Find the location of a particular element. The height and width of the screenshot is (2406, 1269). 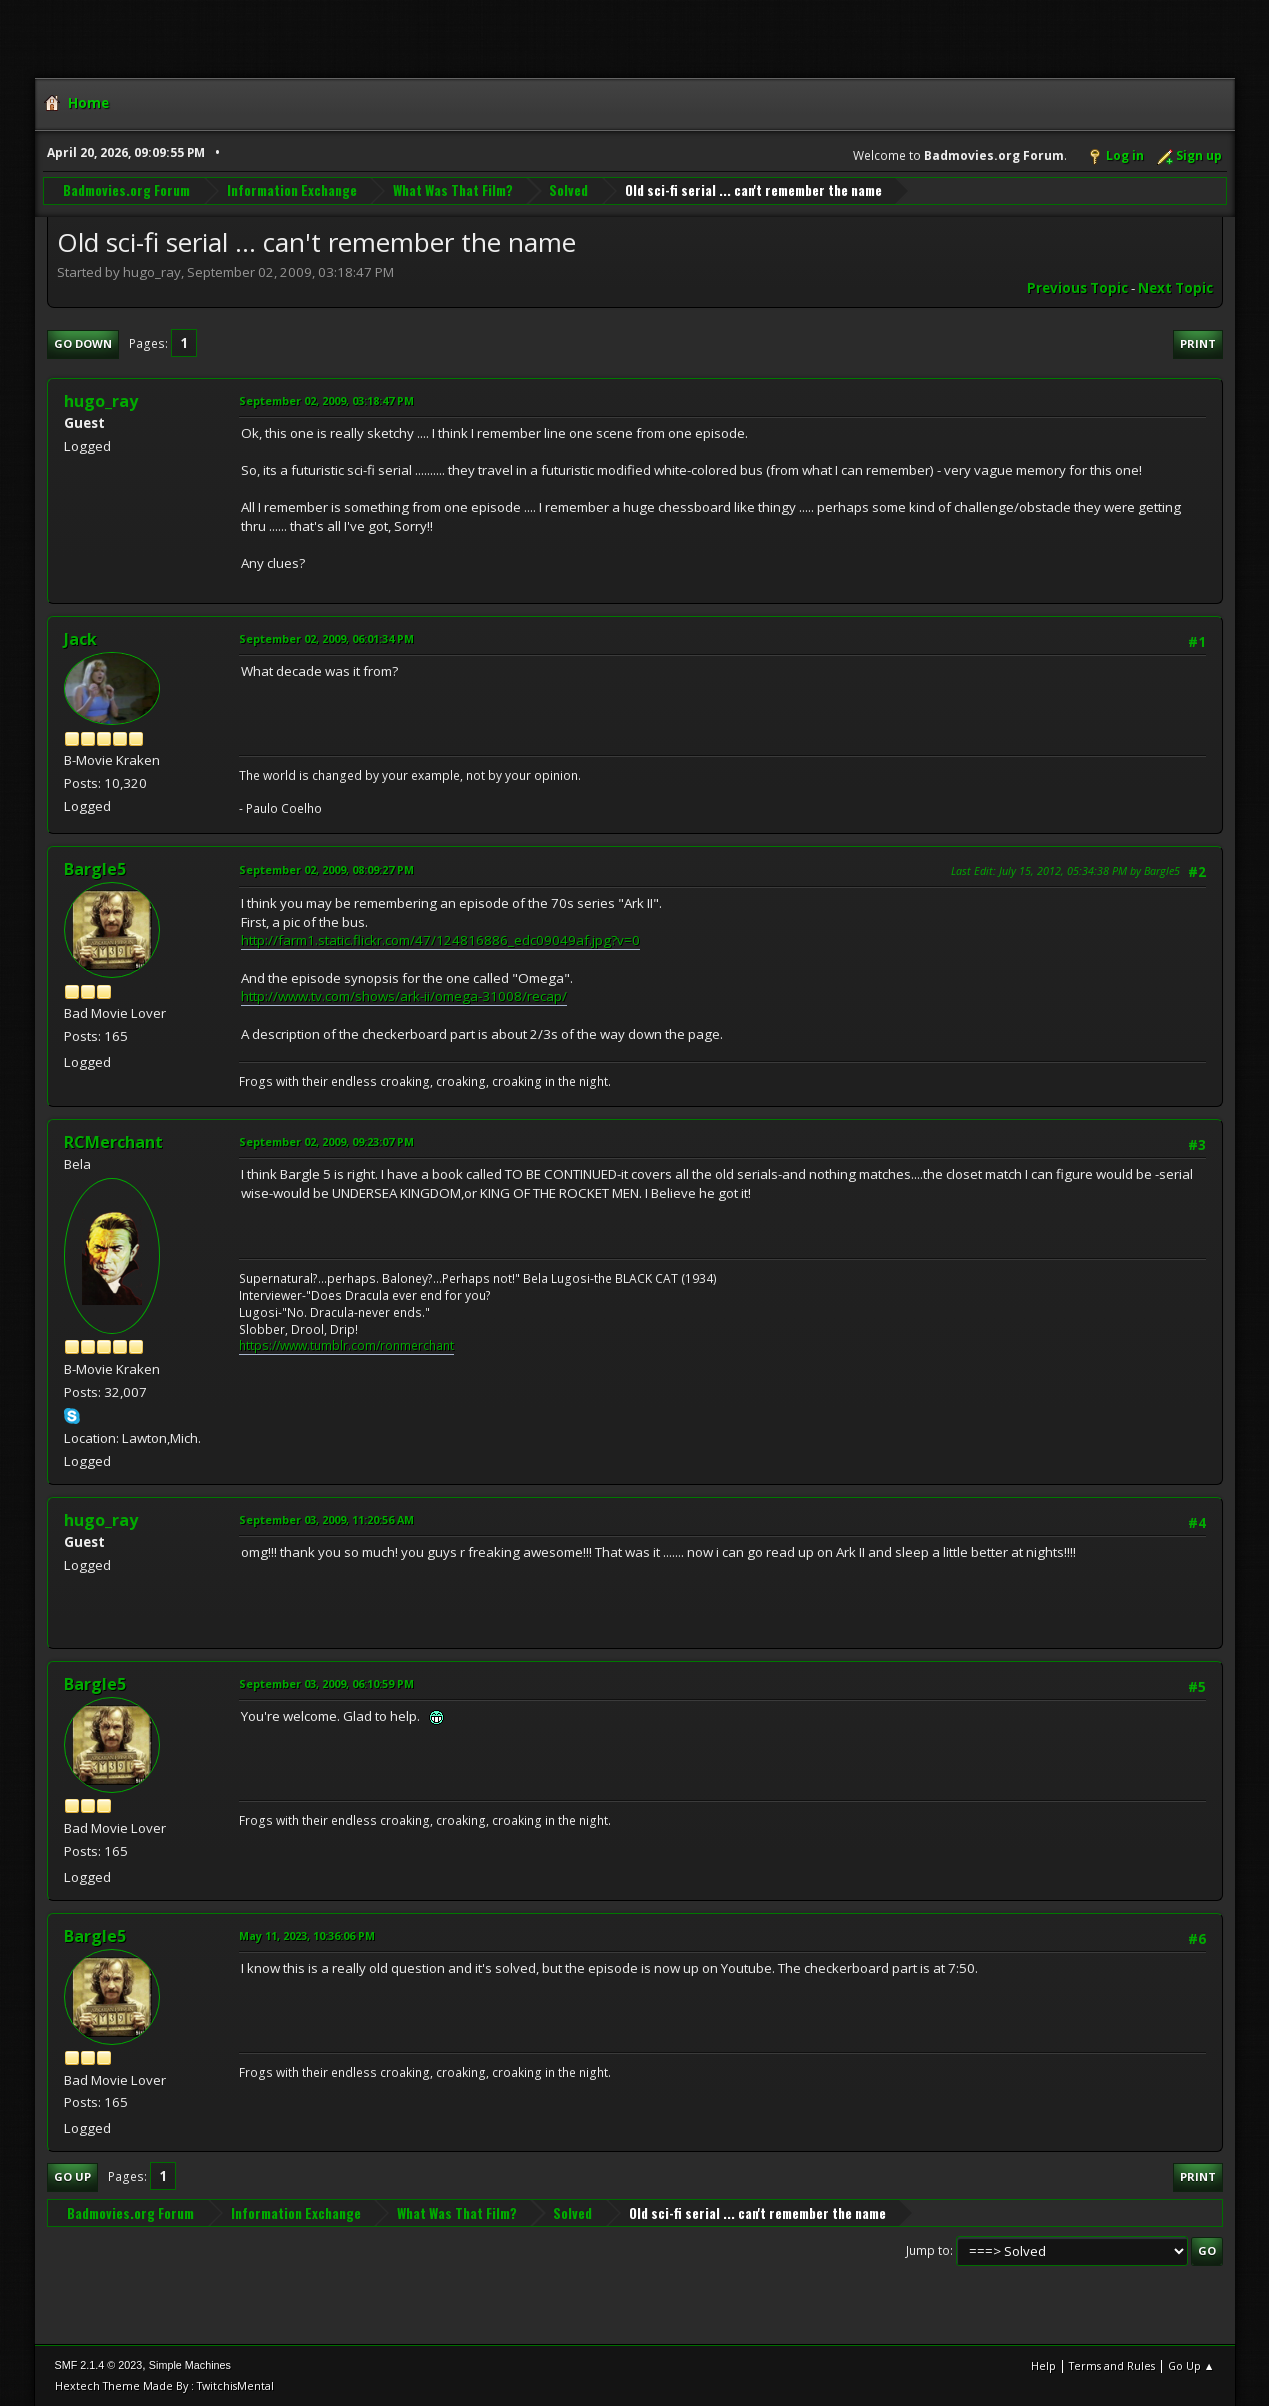

September 03, 2009, 06:10:59 PM is located at coordinates (326, 1683).